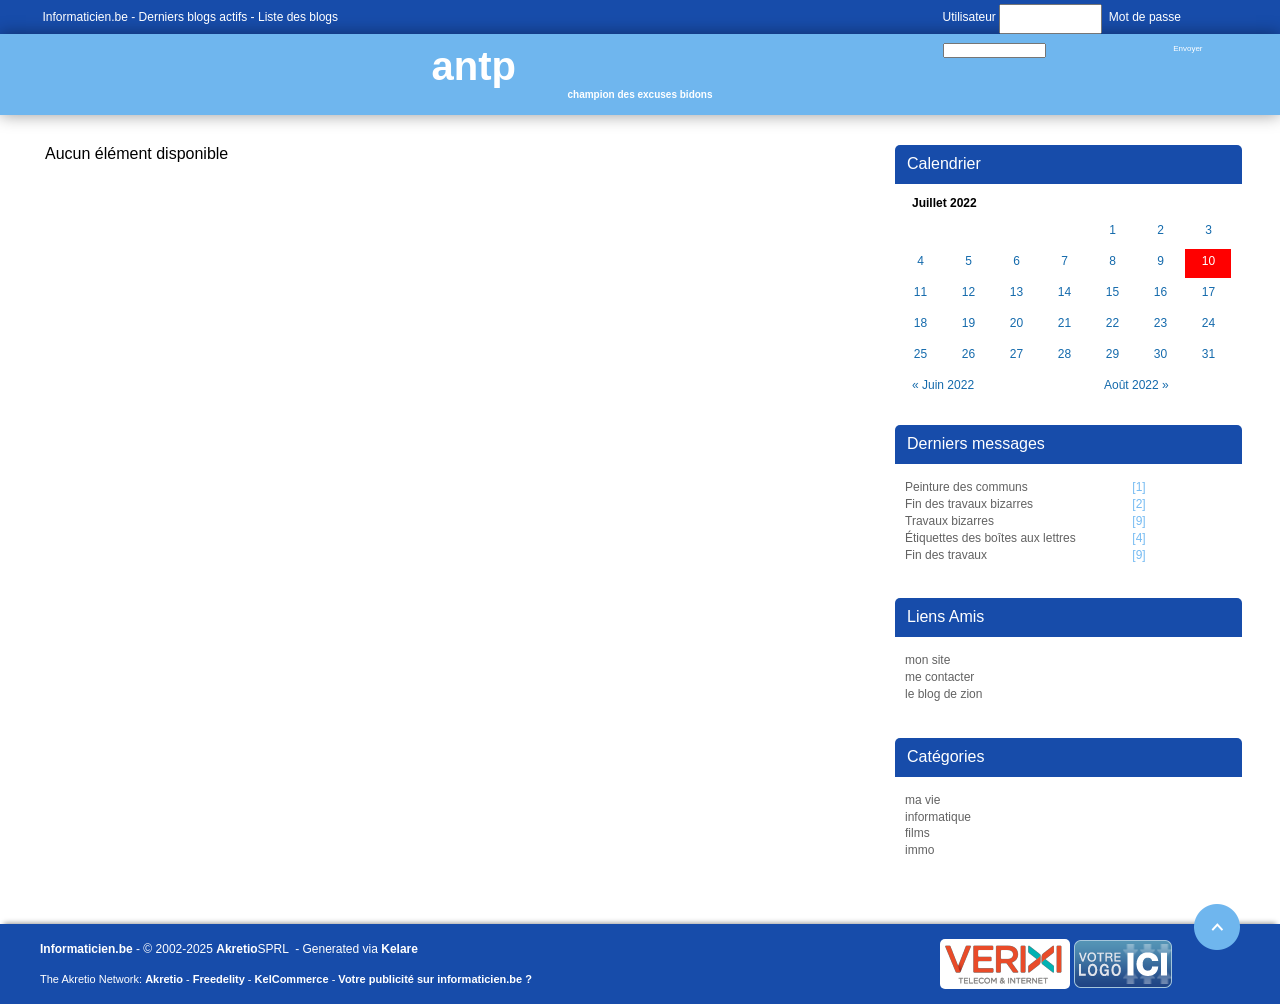 This screenshot has height=1004, width=1280. Describe the element at coordinates (1016, 323) in the screenshot. I see `20` at that location.